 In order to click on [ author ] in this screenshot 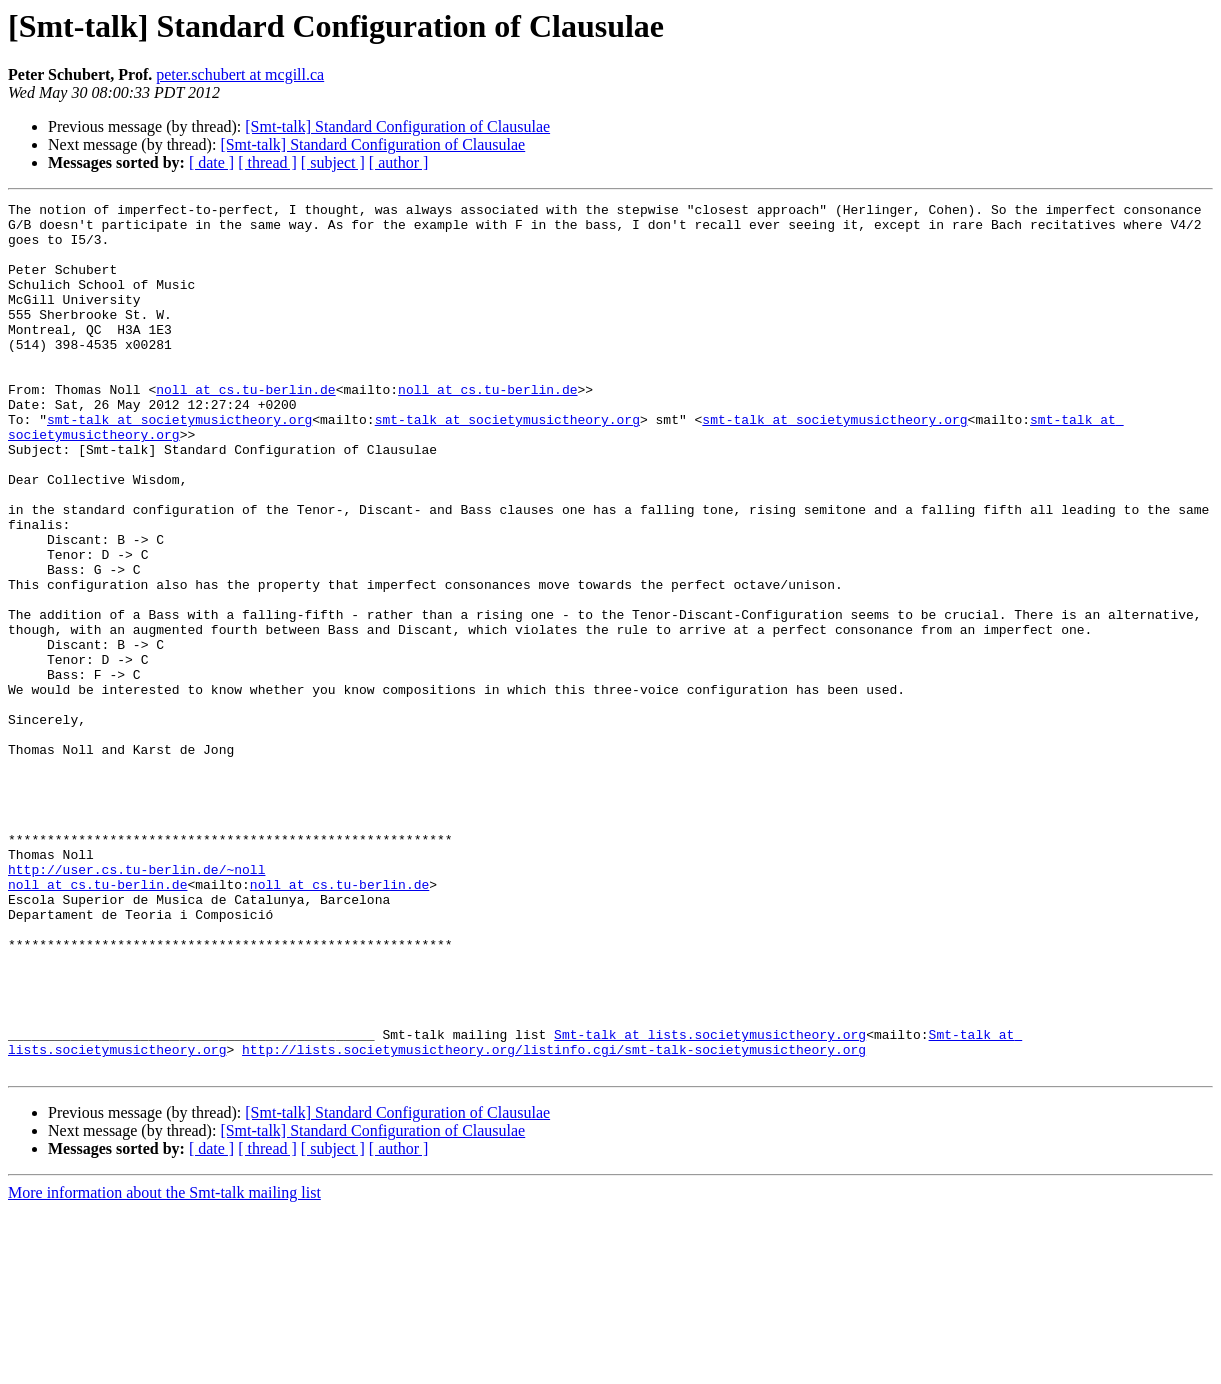, I will do `click(399, 162)`.